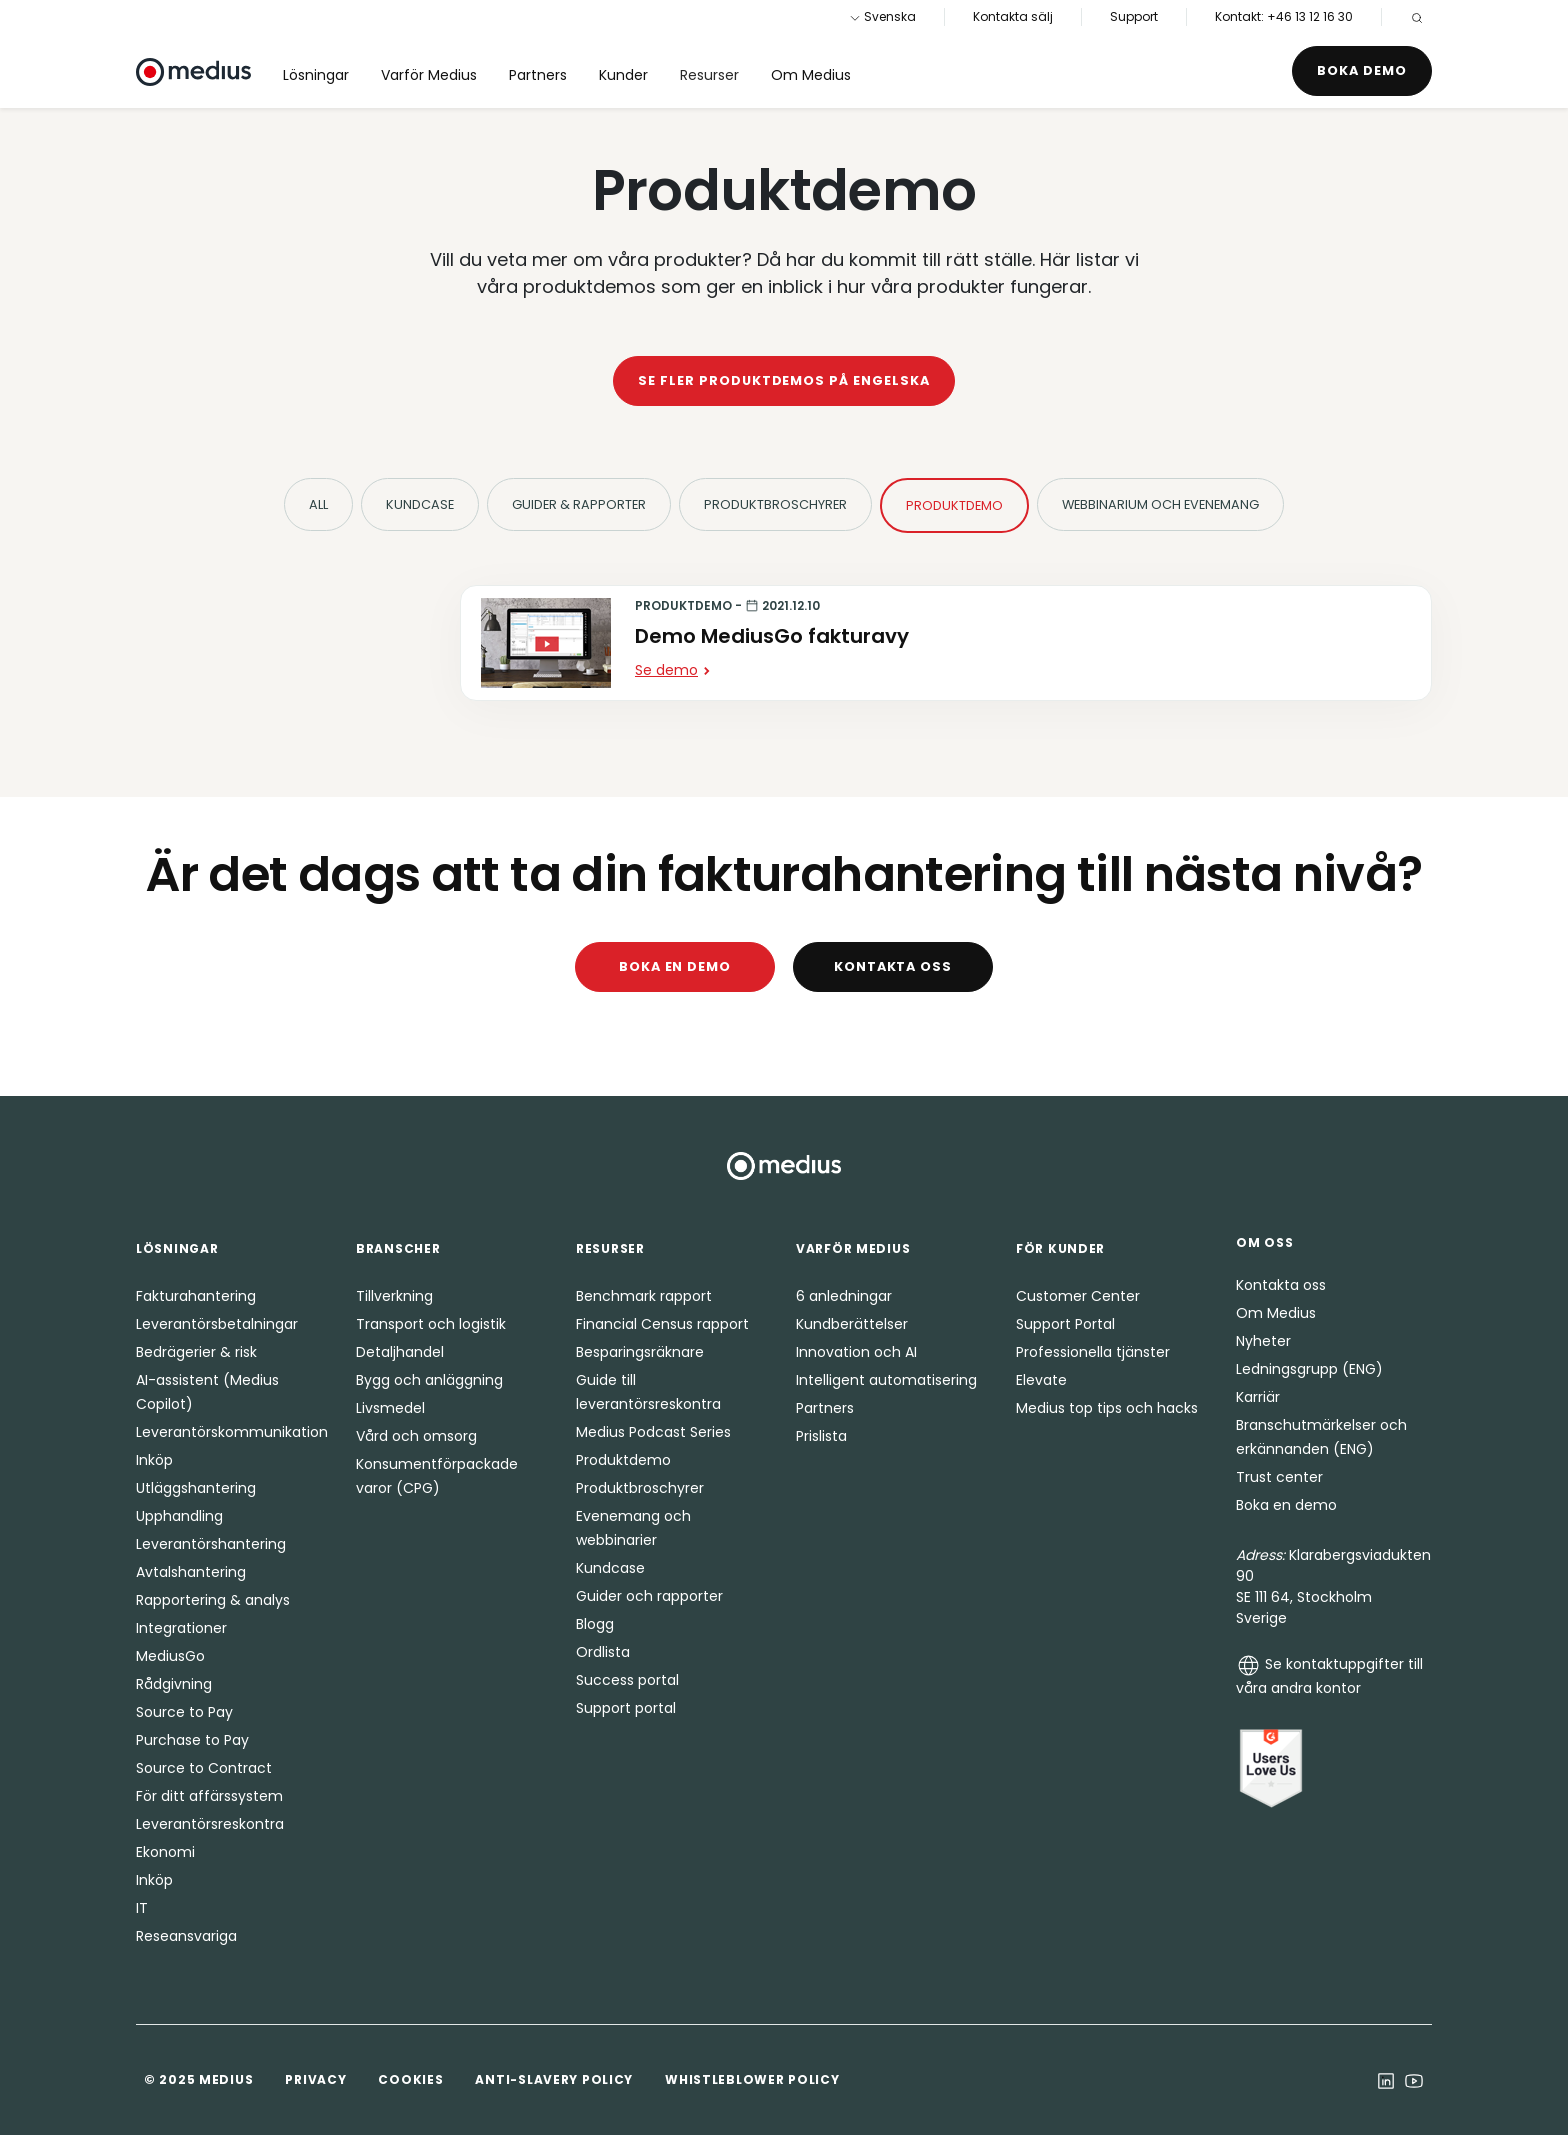 This screenshot has height=2135, width=1568. I want to click on Anti-Slavery Policy, so click(554, 2079).